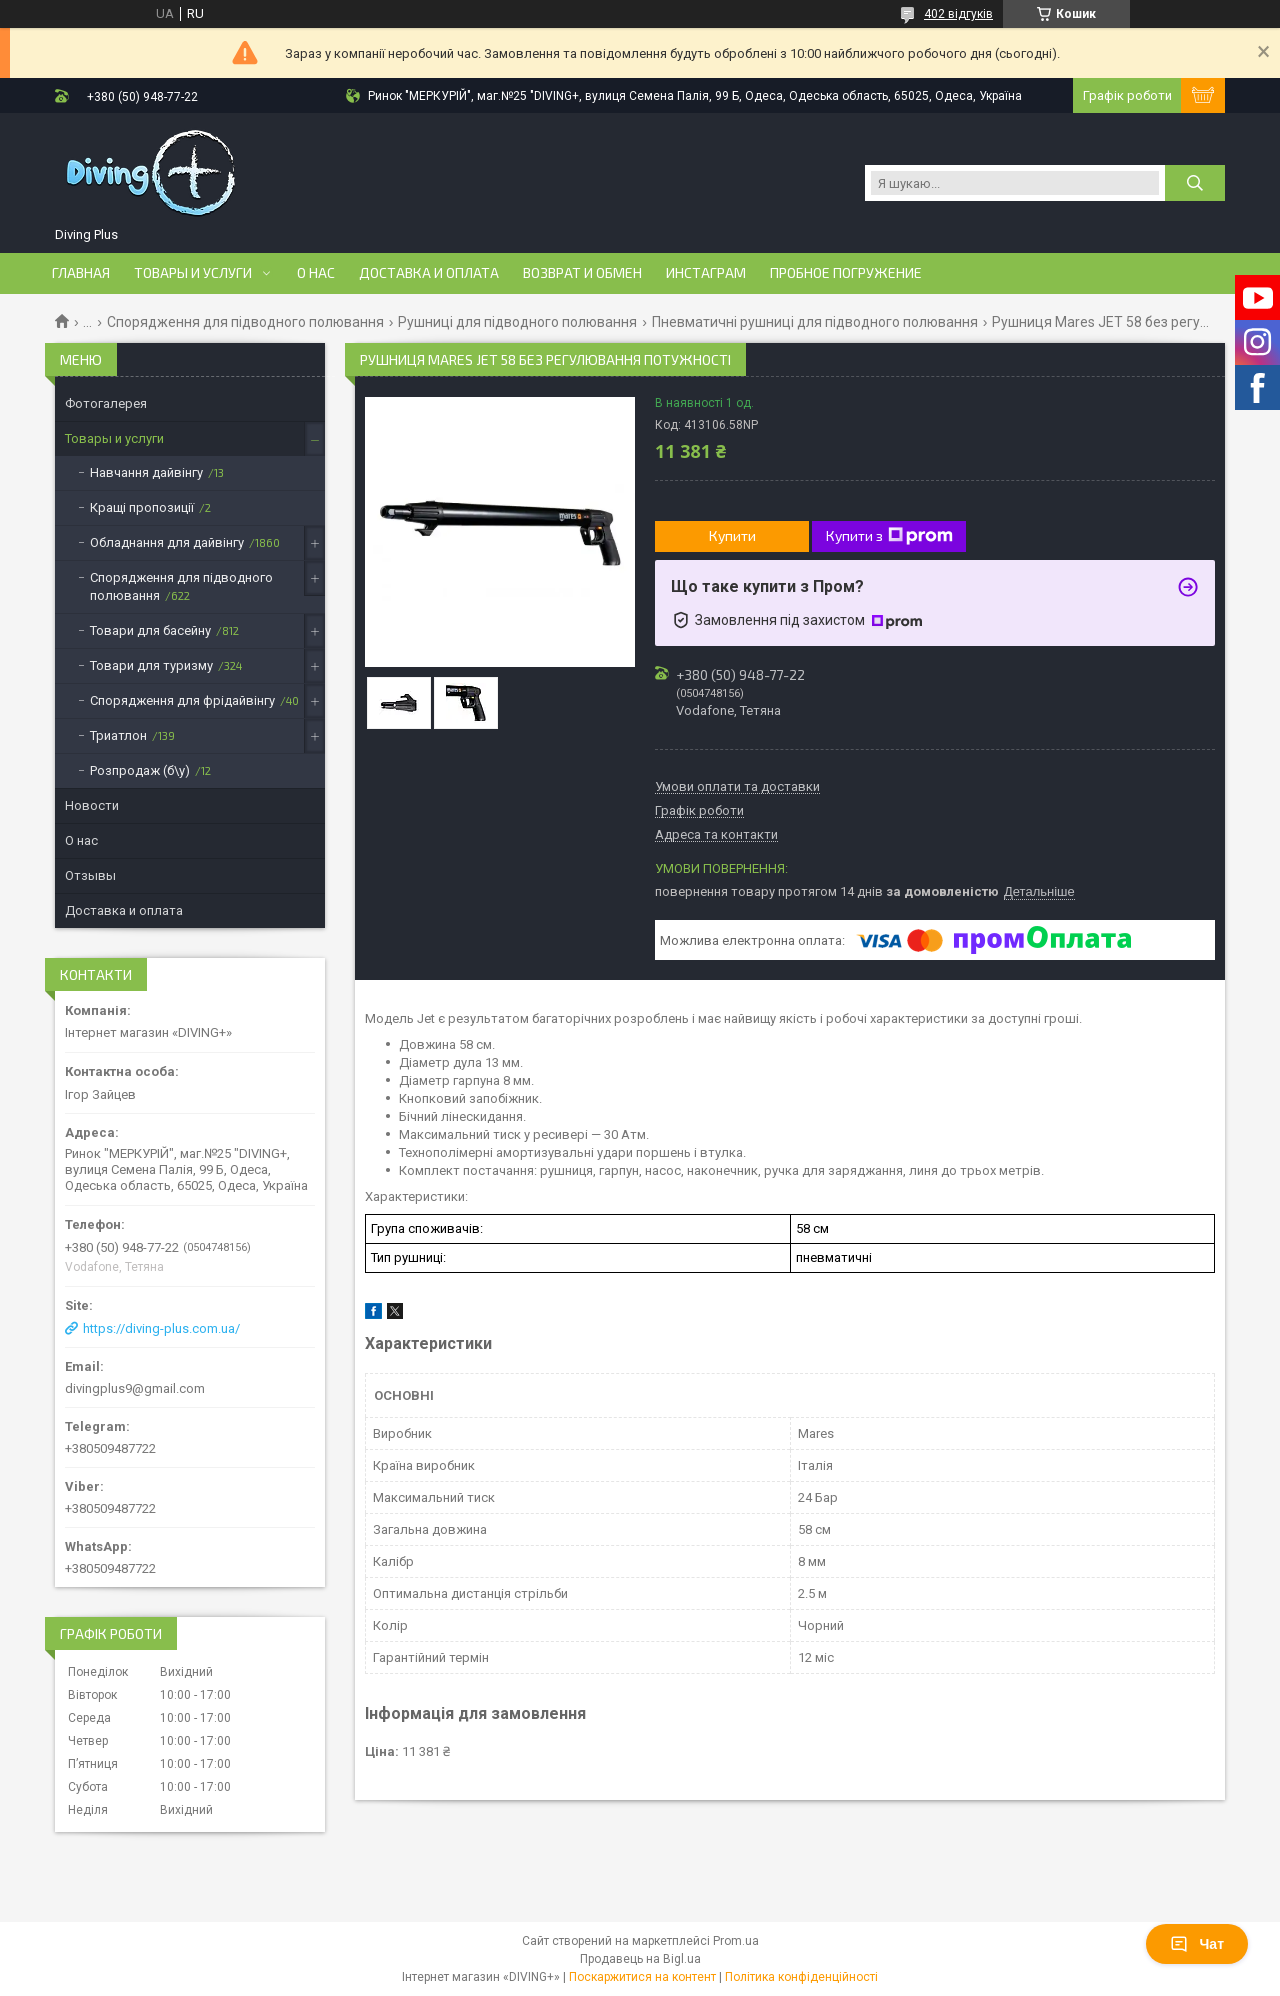 Image resolution: width=1280 pixels, height=1996 pixels. I want to click on Пробное погружение, so click(846, 273).